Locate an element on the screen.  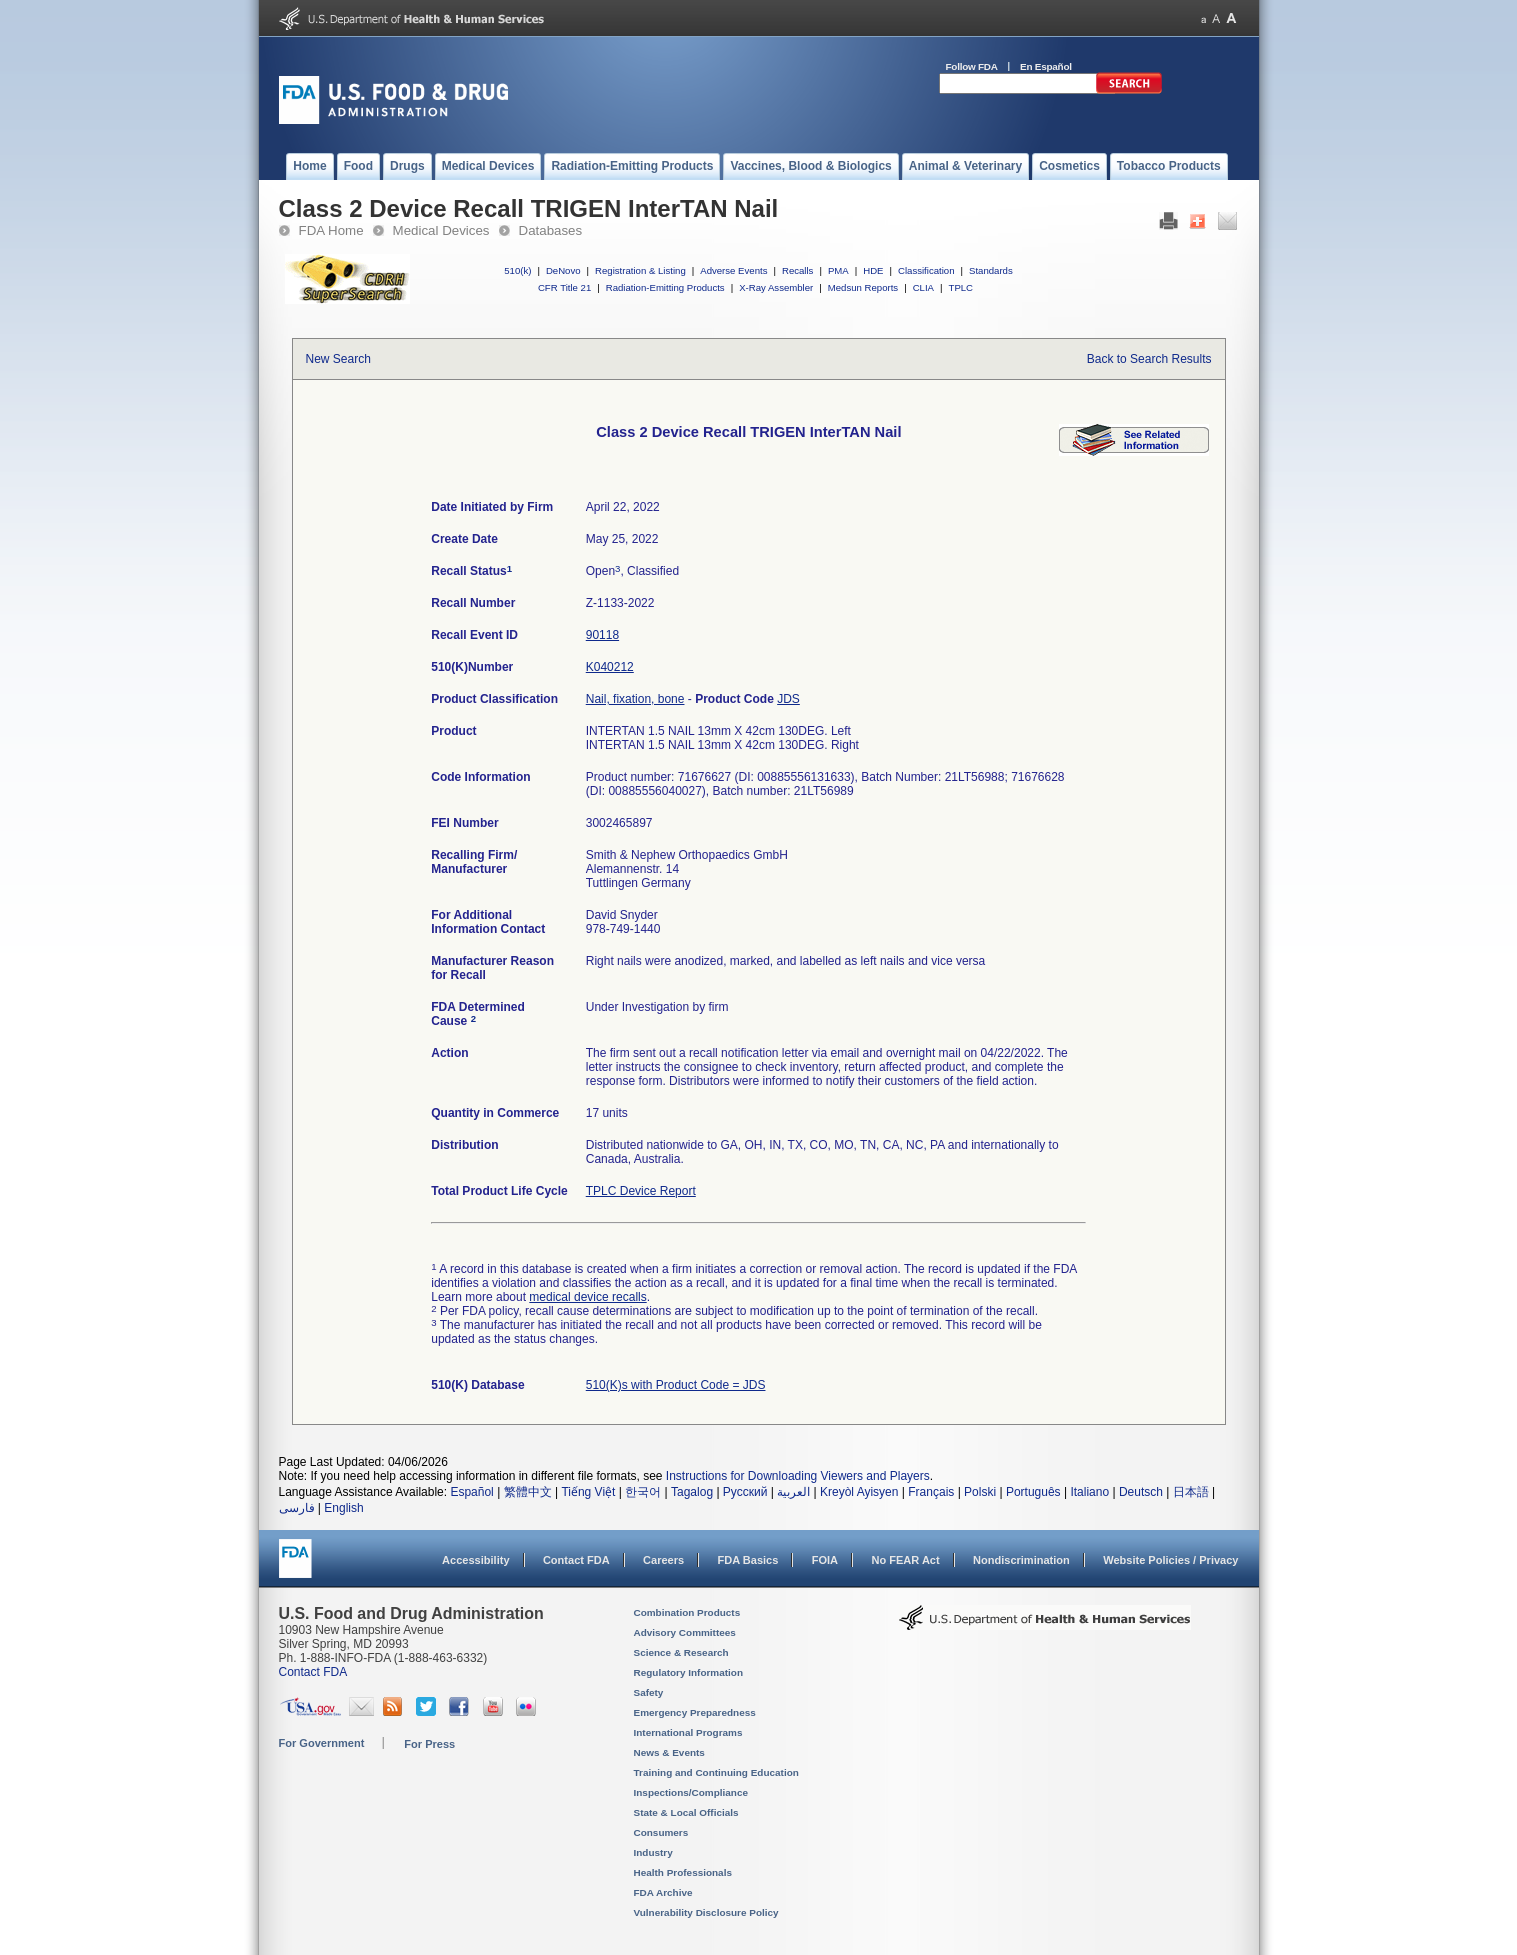
International Programs is located at coordinates (688, 1732).